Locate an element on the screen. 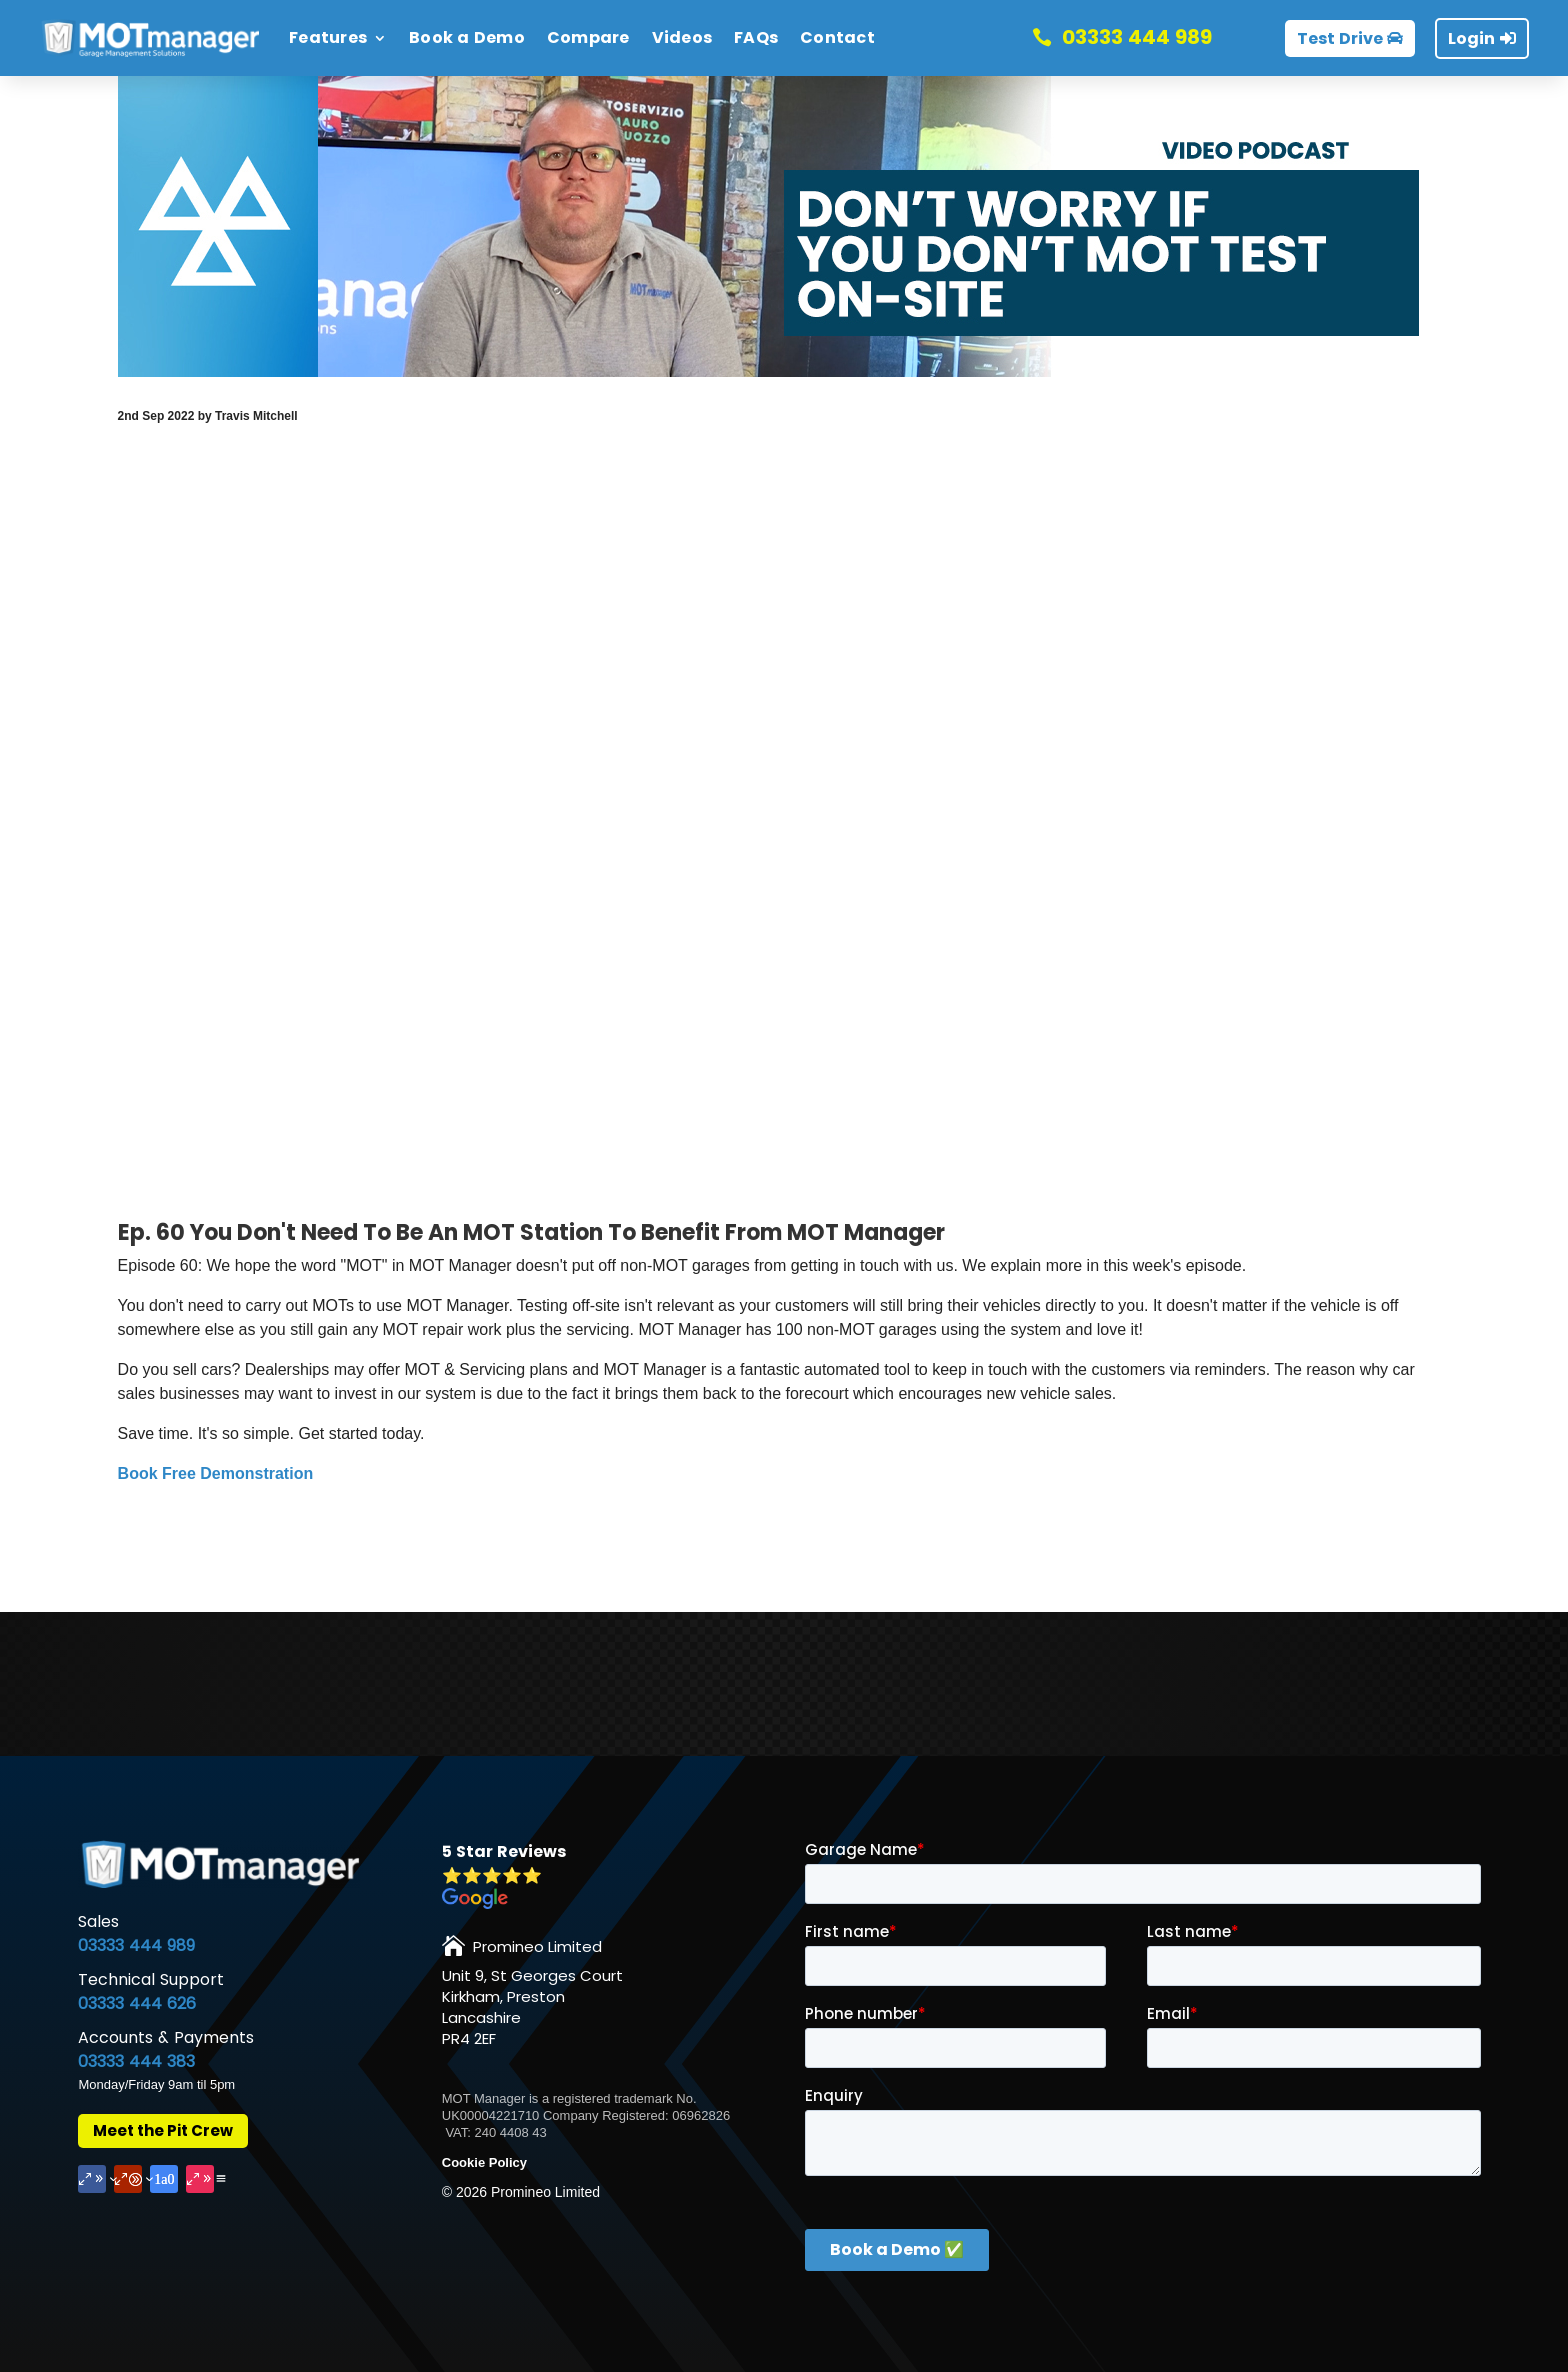  Videos is located at coordinates (682, 37).